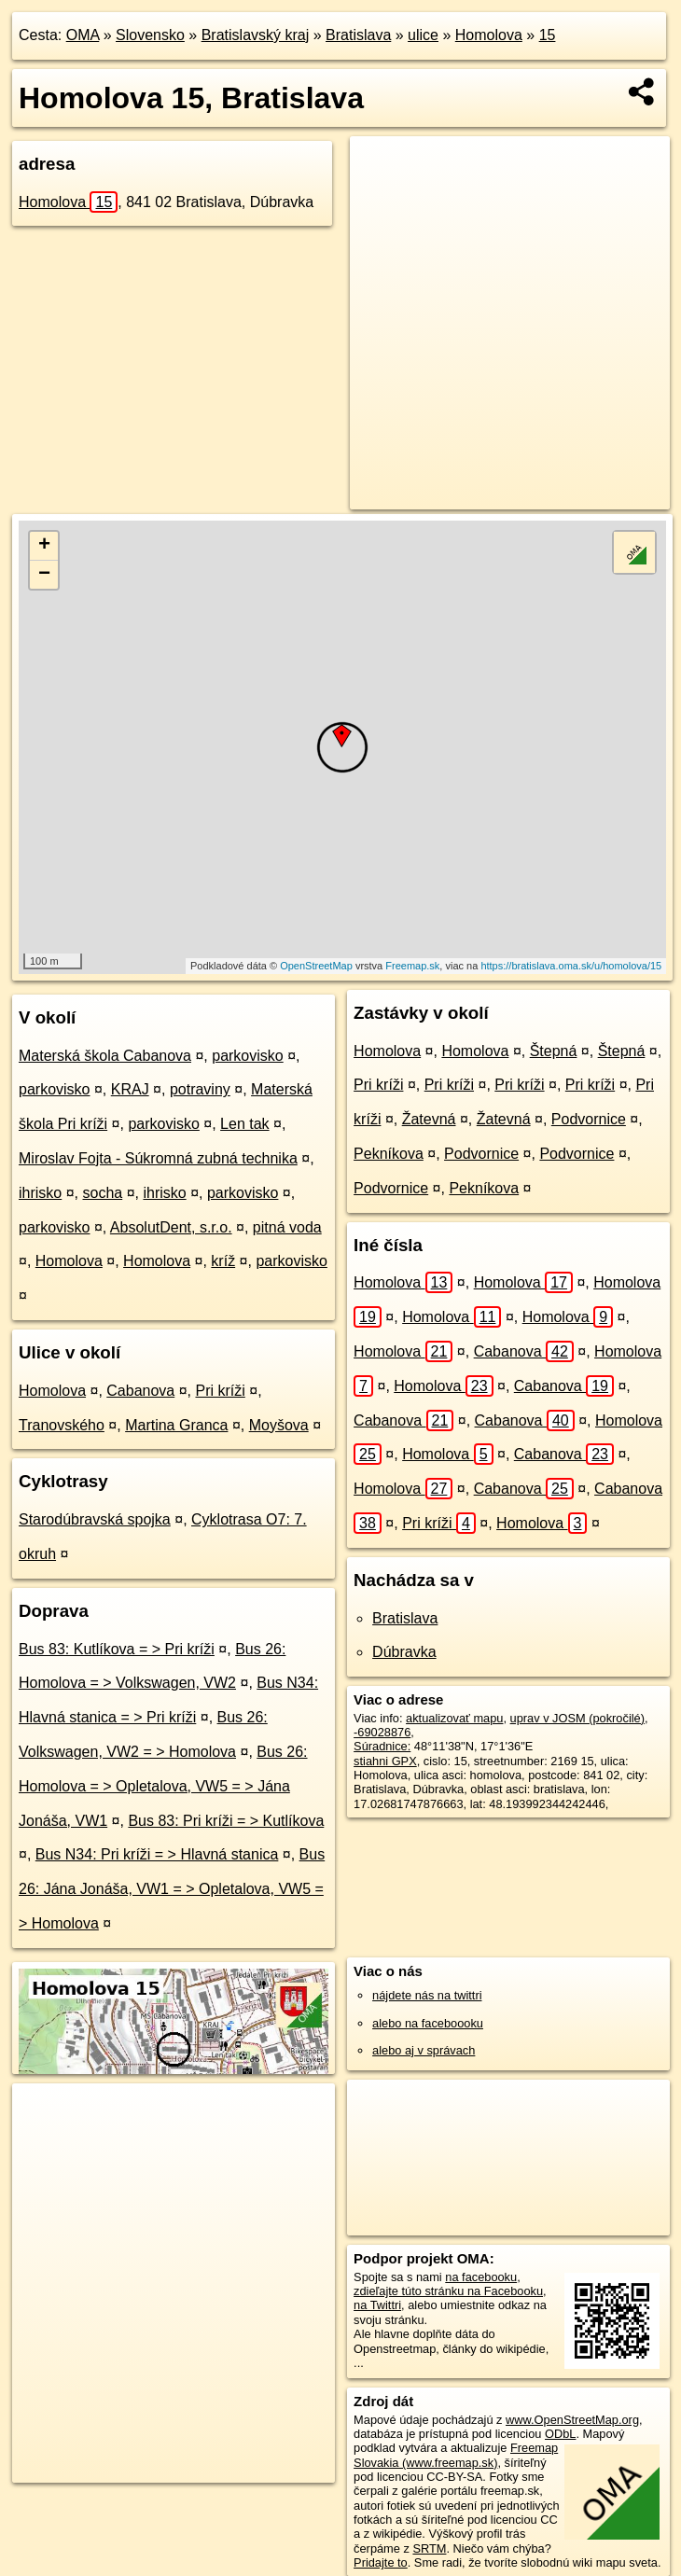 Image resolution: width=681 pixels, height=2576 pixels. Describe the element at coordinates (588, 1119) in the screenshot. I see `Podvornice` at that location.